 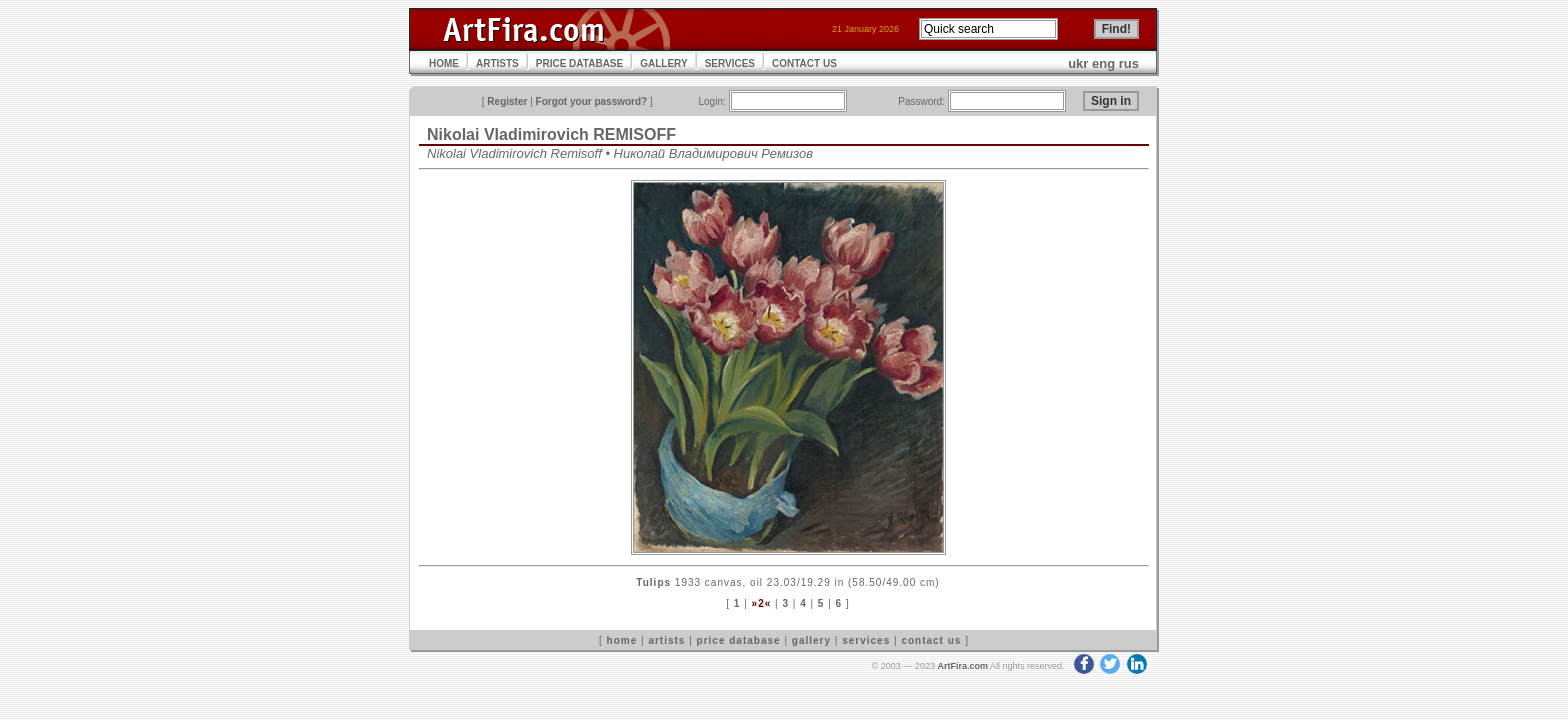 What do you see at coordinates (811, 640) in the screenshot?
I see `gallery` at bounding box center [811, 640].